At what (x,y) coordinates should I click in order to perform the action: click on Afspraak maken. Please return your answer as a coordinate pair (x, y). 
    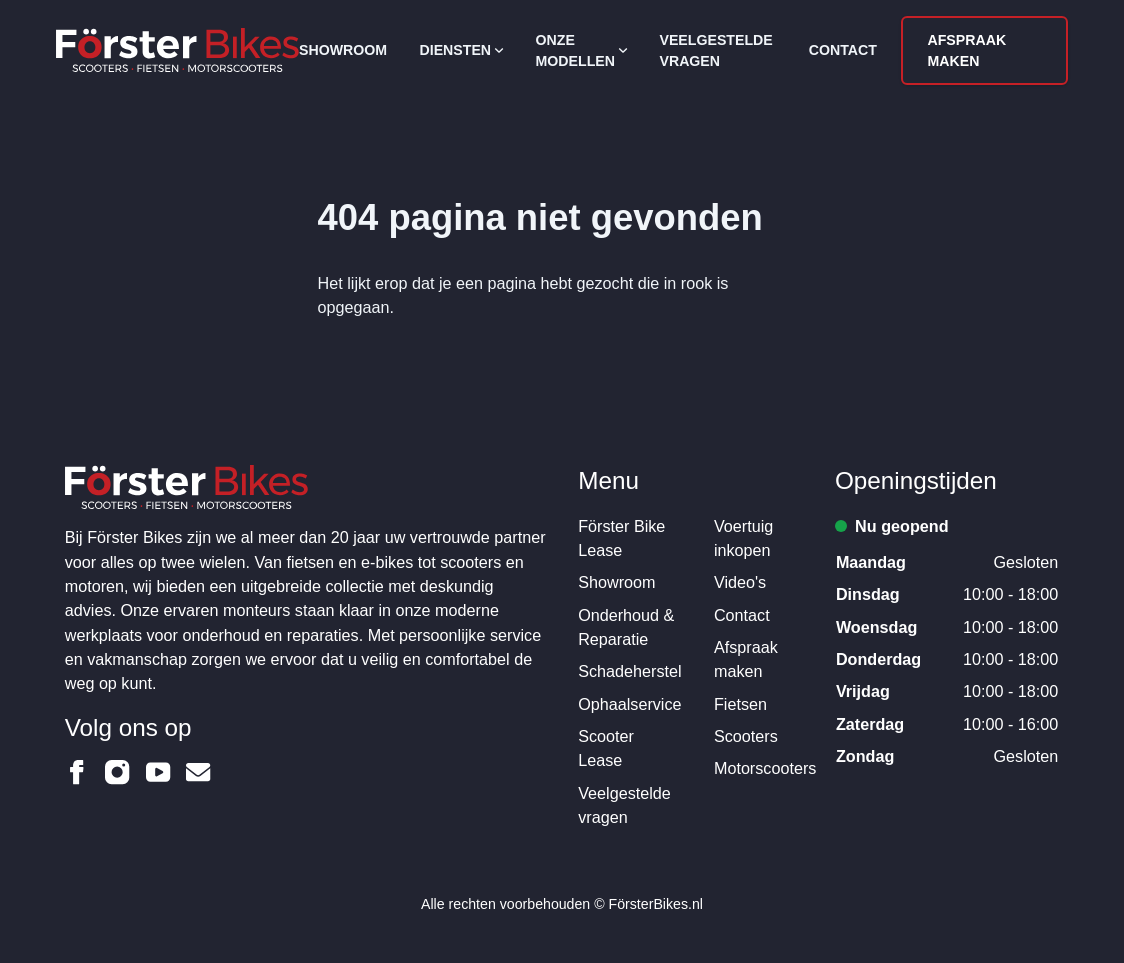
    Looking at the image, I should click on (966, 50).